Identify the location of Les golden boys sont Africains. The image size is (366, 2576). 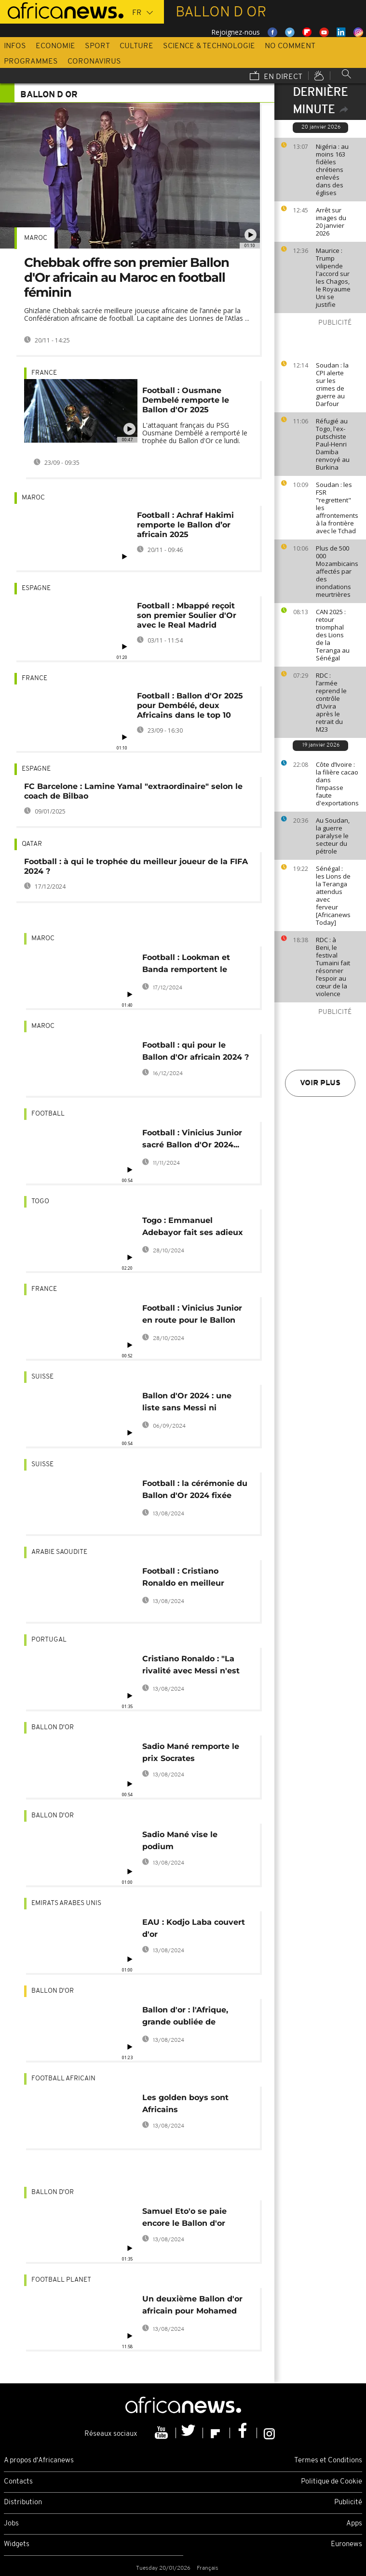
(185, 2103).